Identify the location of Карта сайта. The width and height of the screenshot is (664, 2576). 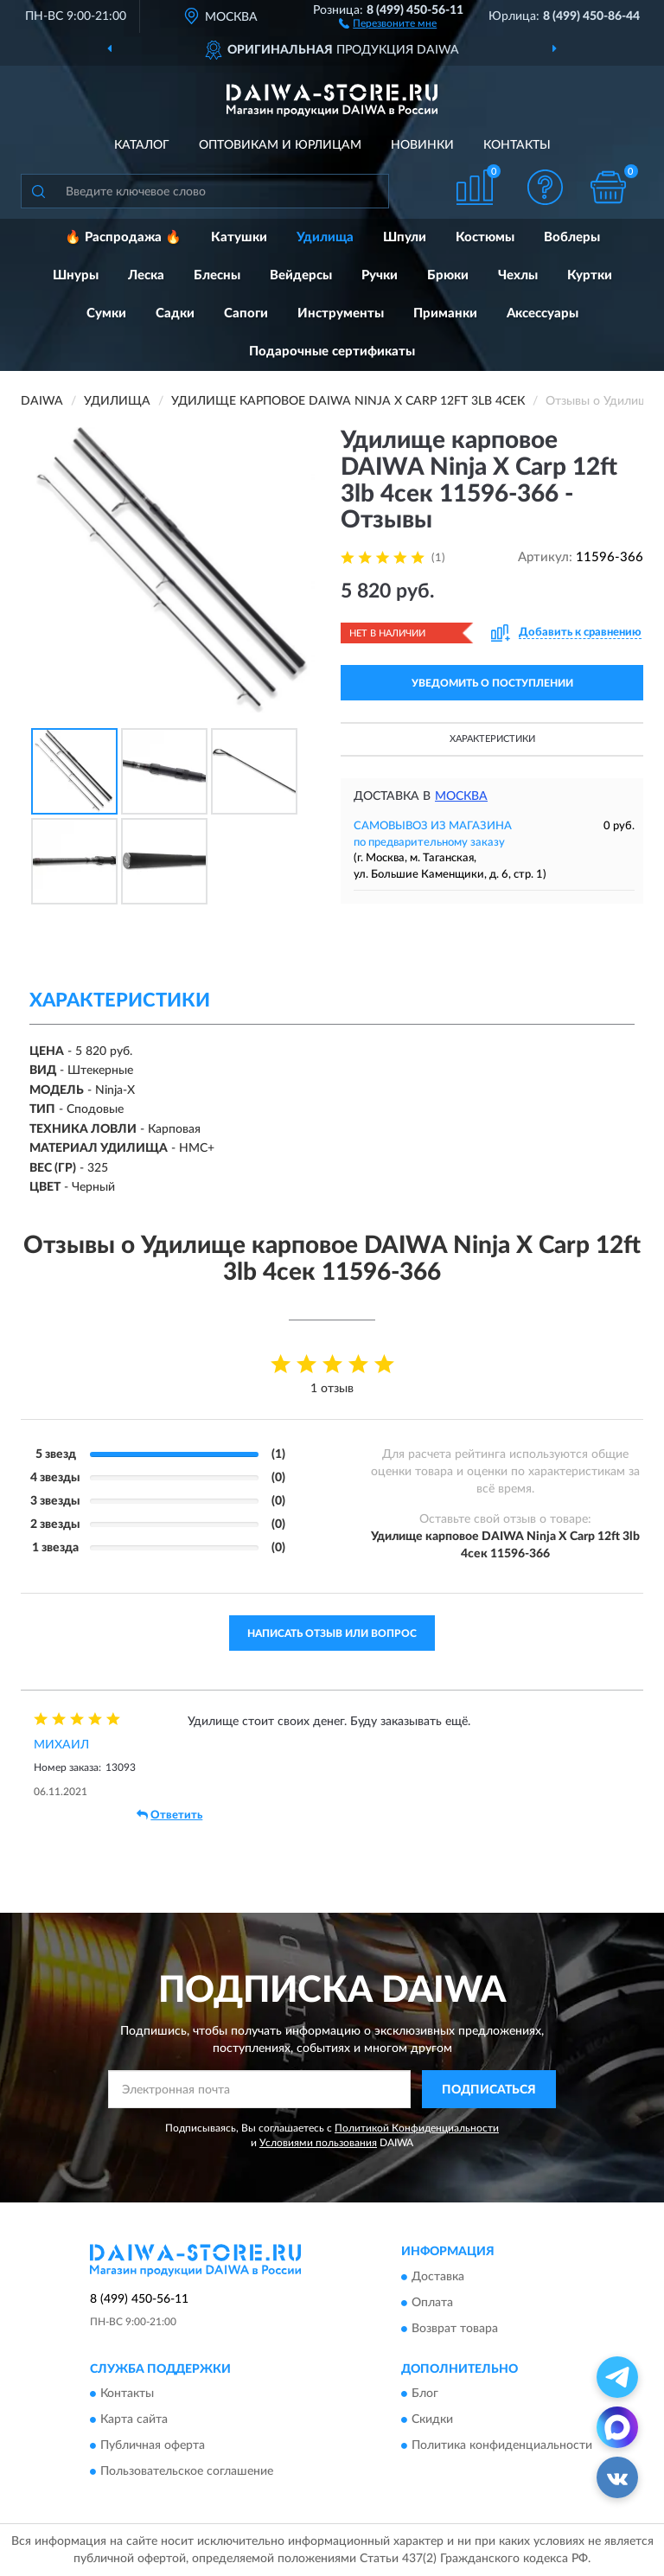
(134, 2420).